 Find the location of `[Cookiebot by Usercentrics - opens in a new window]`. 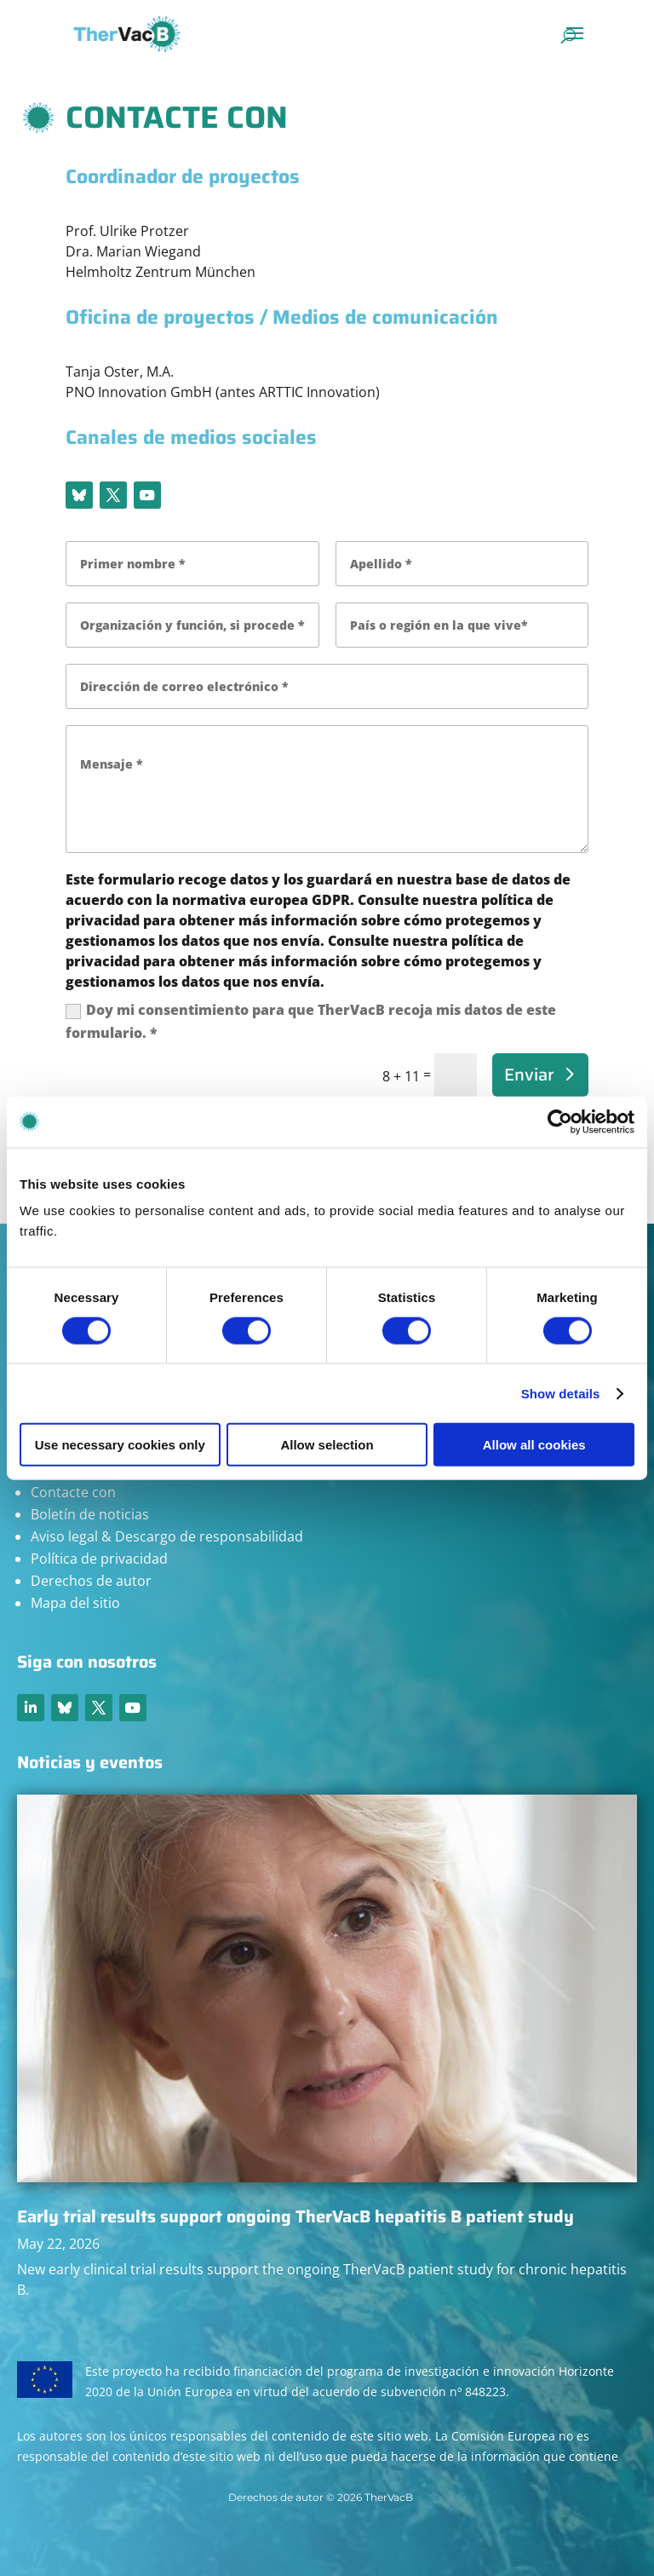

[Cookiebot by Usercentrics - opens in a new window] is located at coordinates (559, 1121).